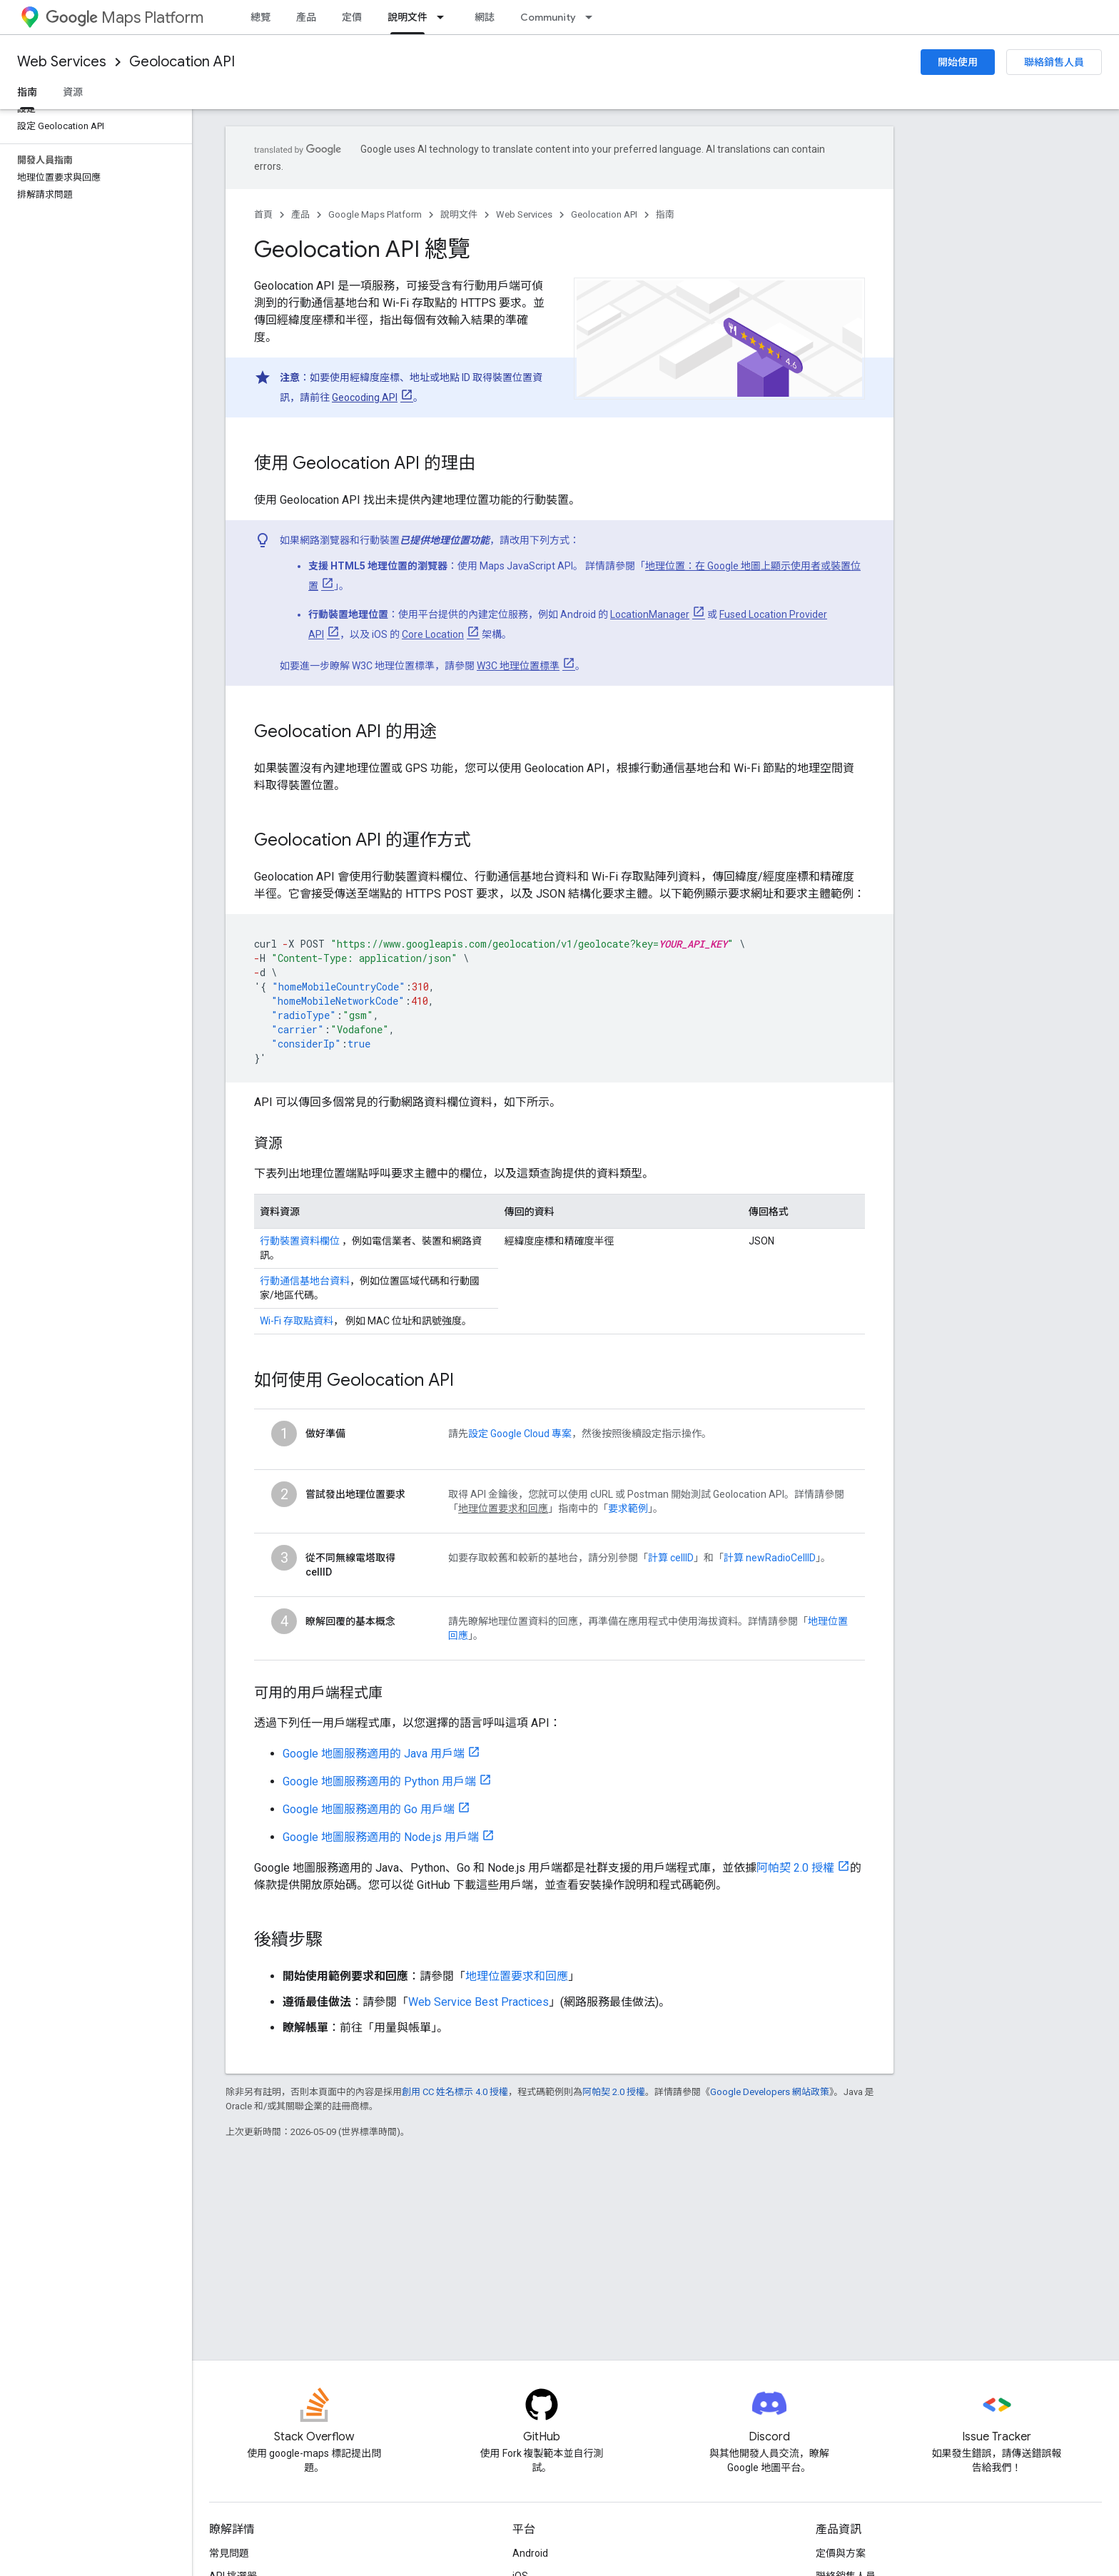 The image size is (1119, 2576). Describe the element at coordinates (444, 17) in the screenshot. I see `[以下項目的下拉式選單： 說明文件]` at that location.